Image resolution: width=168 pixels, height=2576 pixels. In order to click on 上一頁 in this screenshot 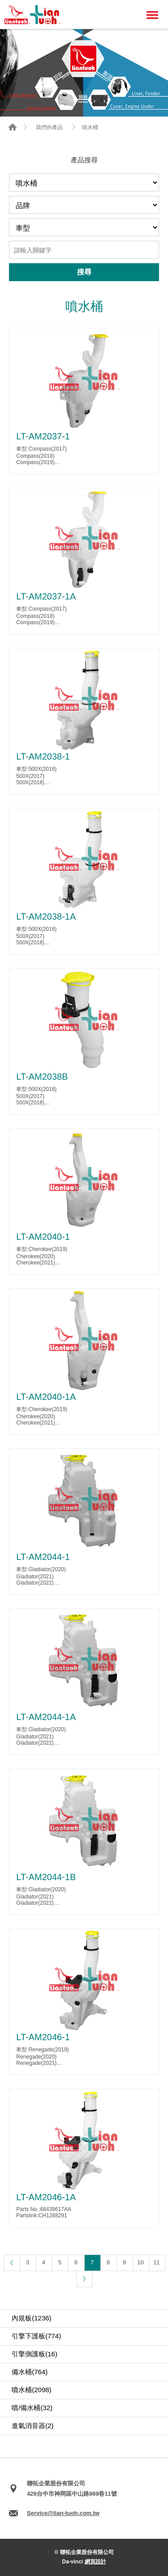, I will do `click(12, 2263)`.